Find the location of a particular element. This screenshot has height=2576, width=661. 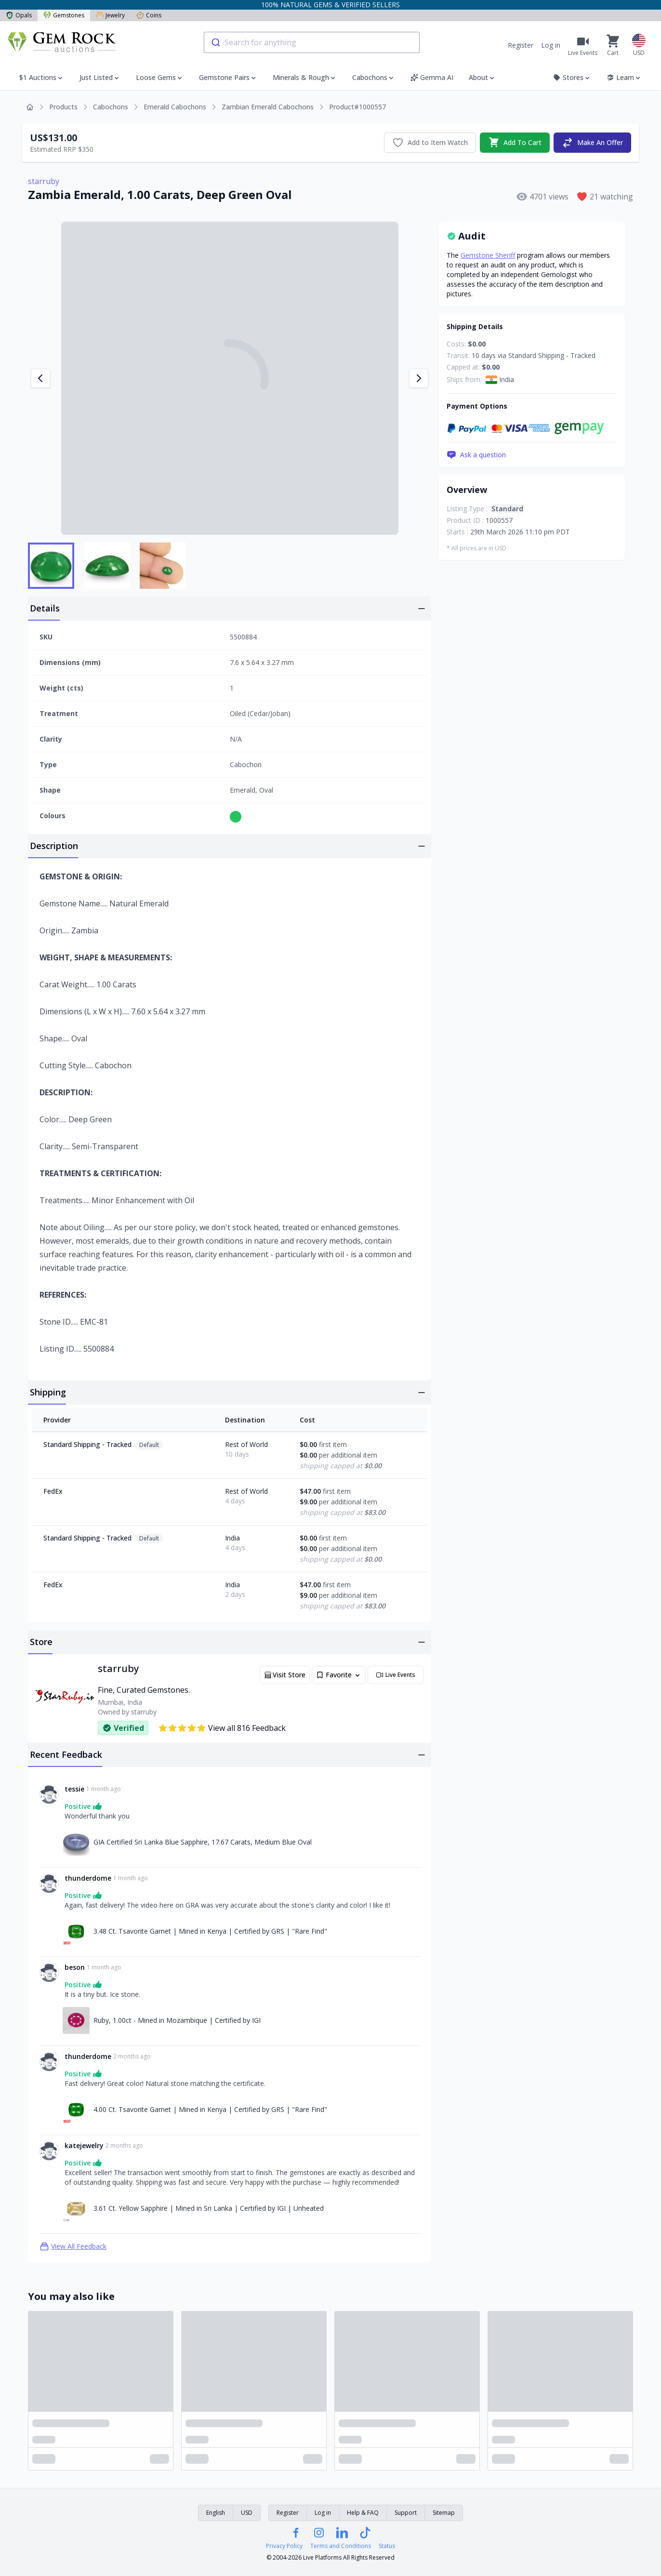

Live Events is located at coordinates (395, 1675).